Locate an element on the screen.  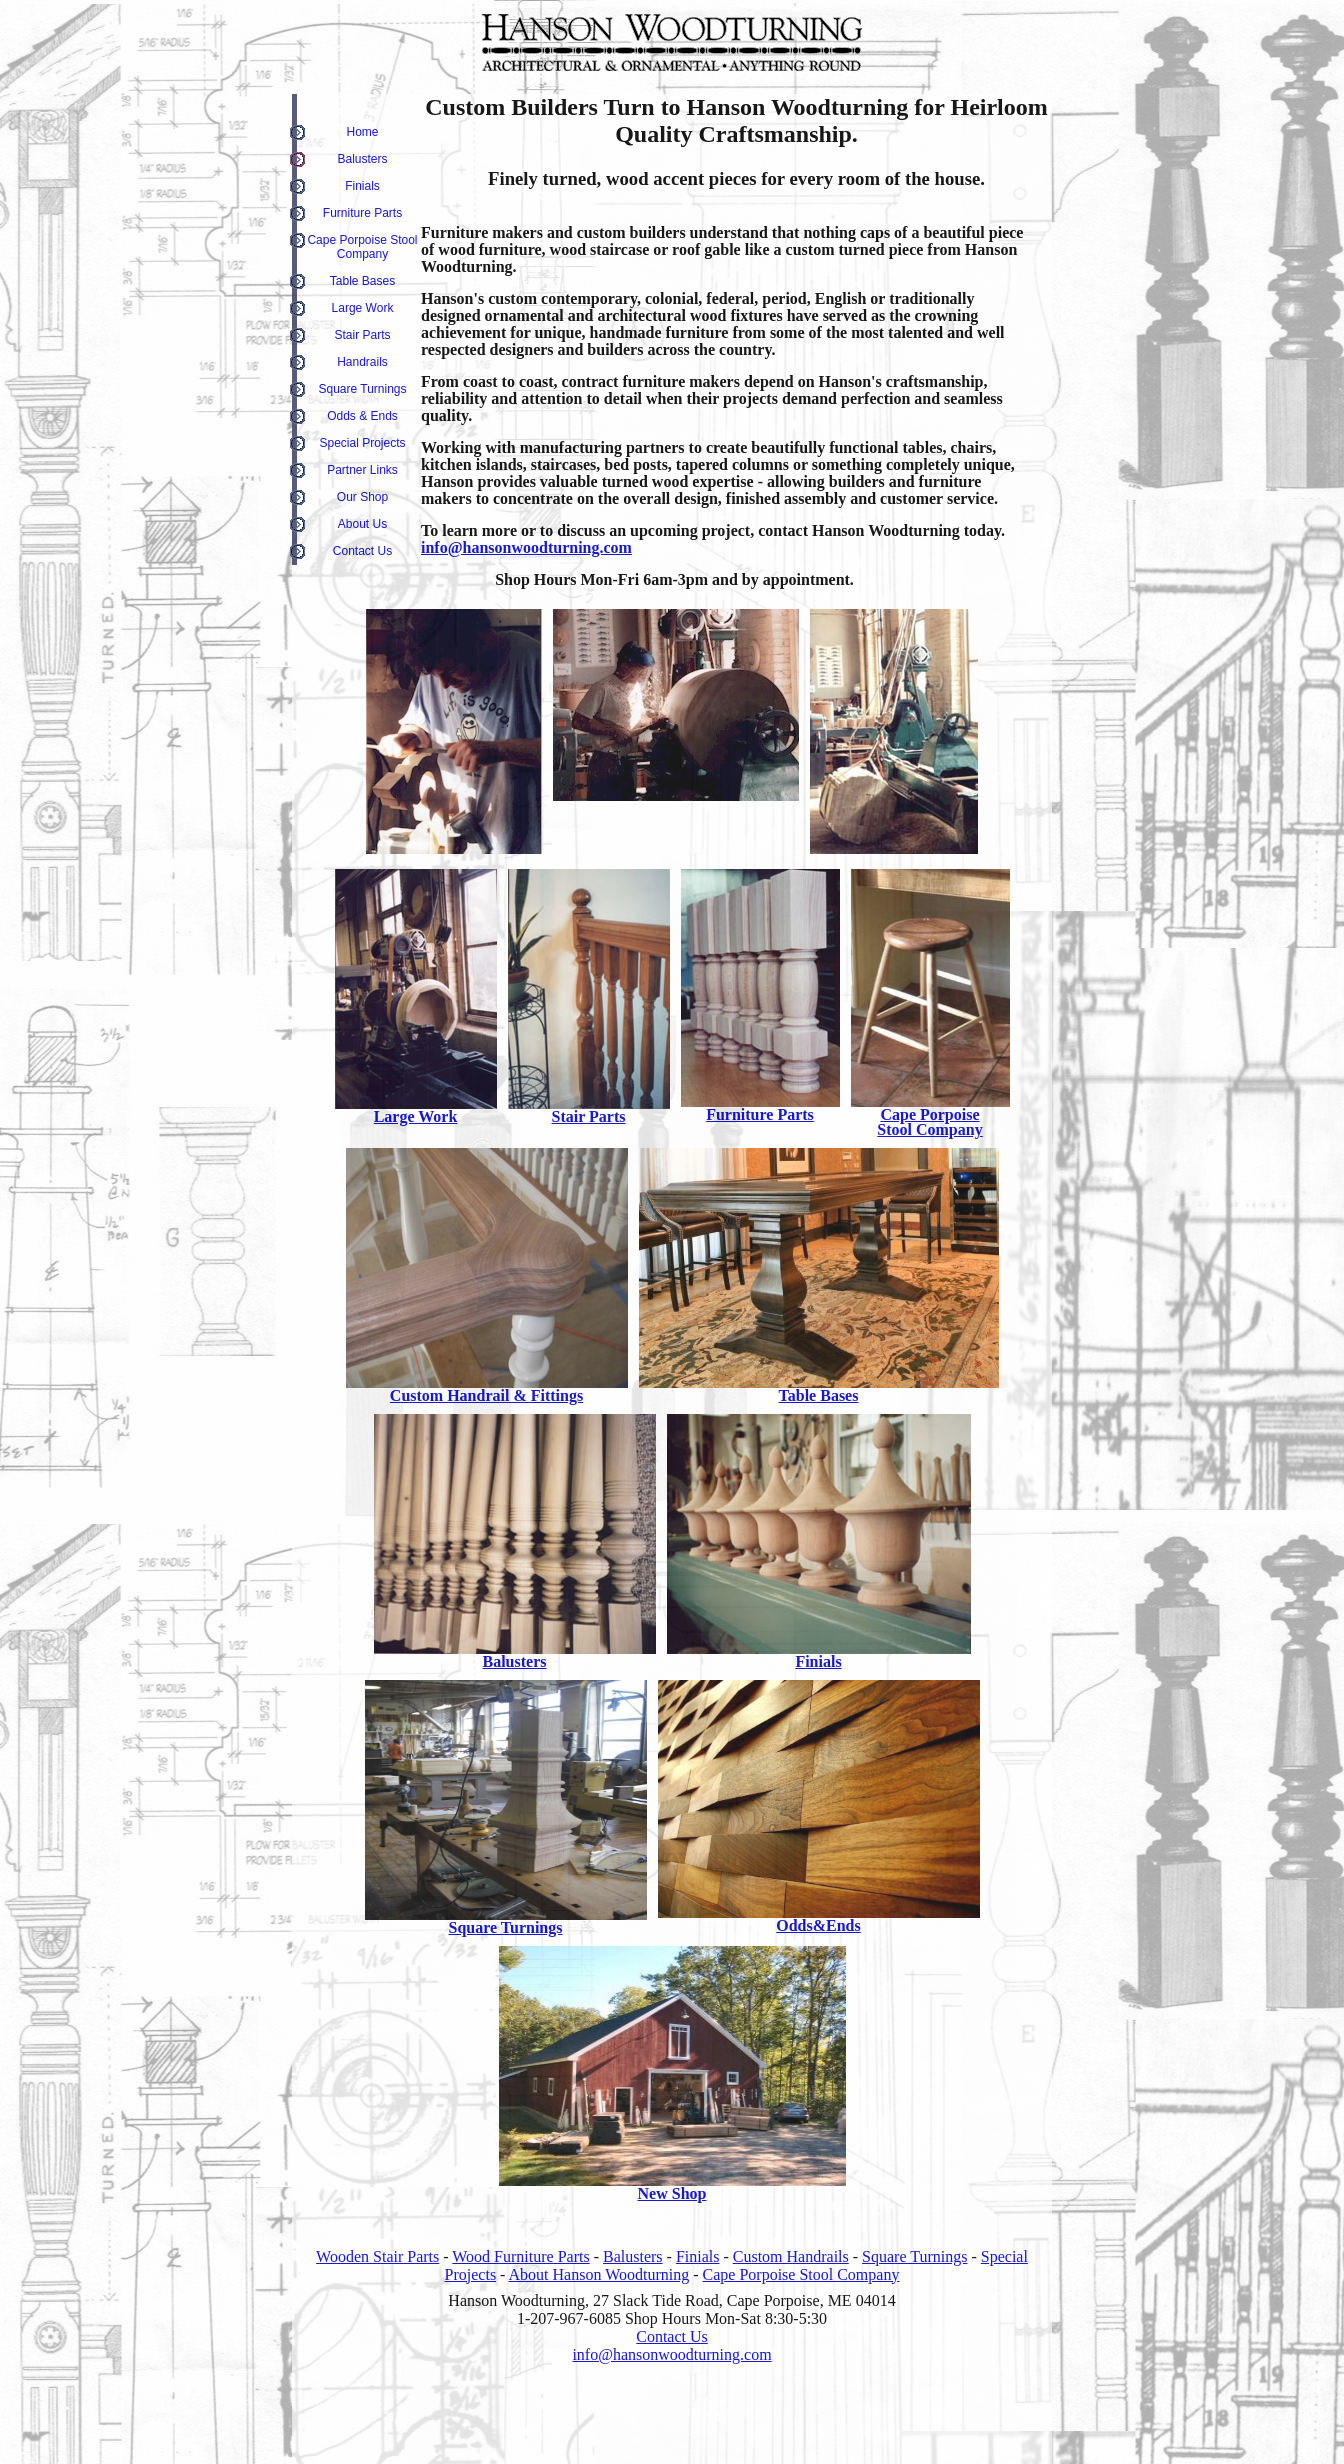
Contact Us is located at coordinates (362, 551).